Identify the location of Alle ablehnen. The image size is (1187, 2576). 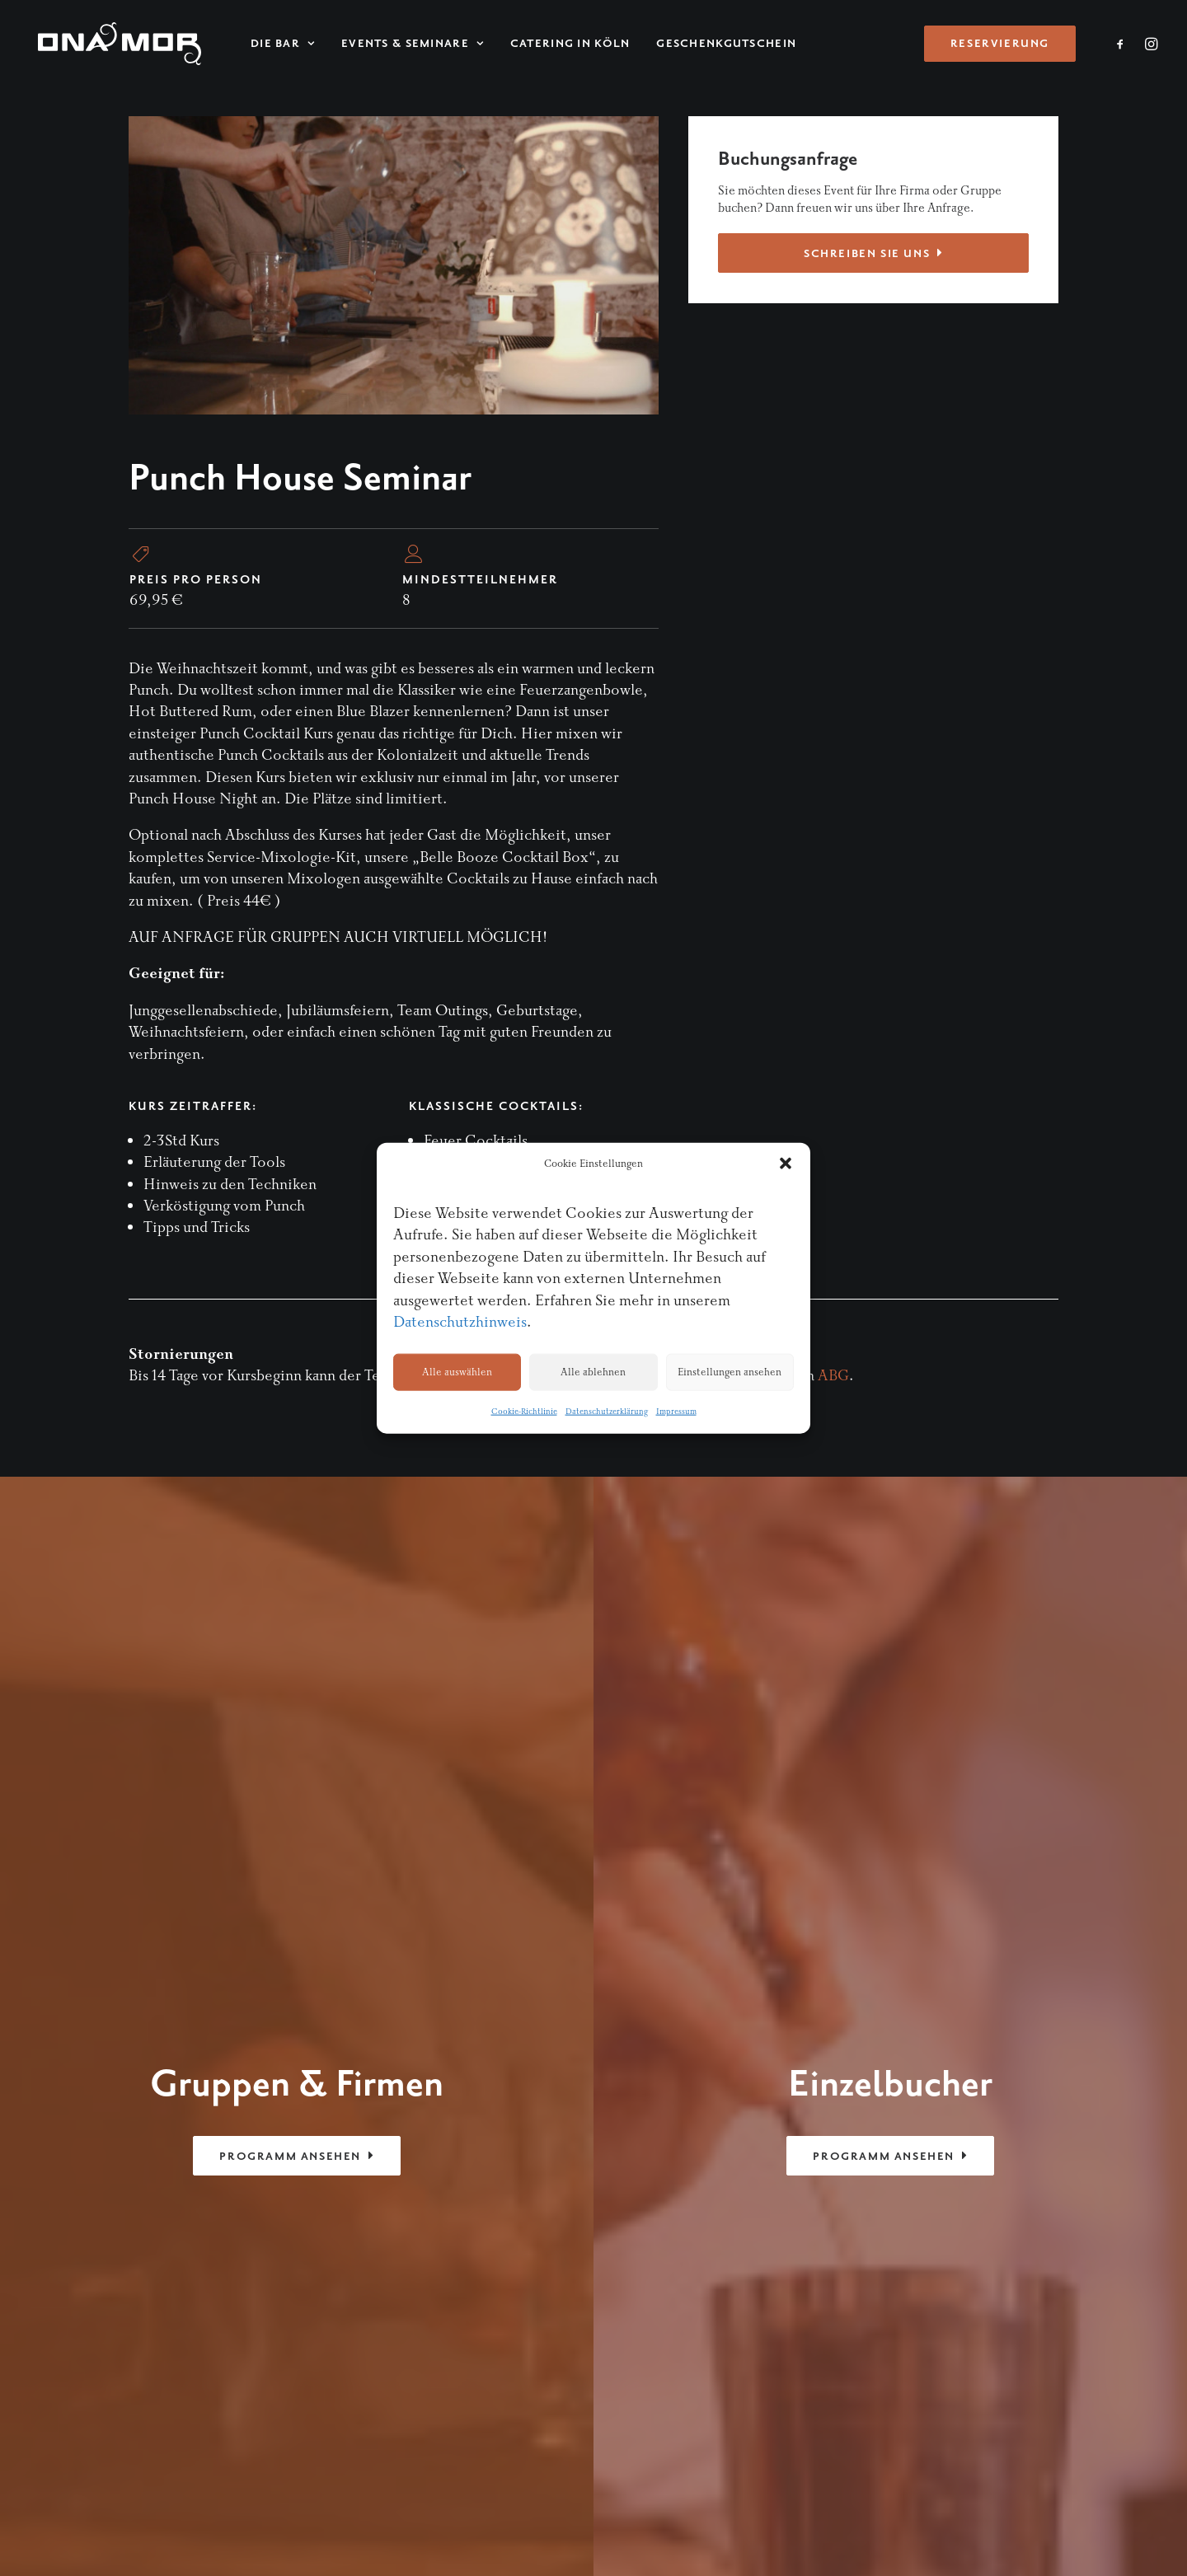
(593, 1372).